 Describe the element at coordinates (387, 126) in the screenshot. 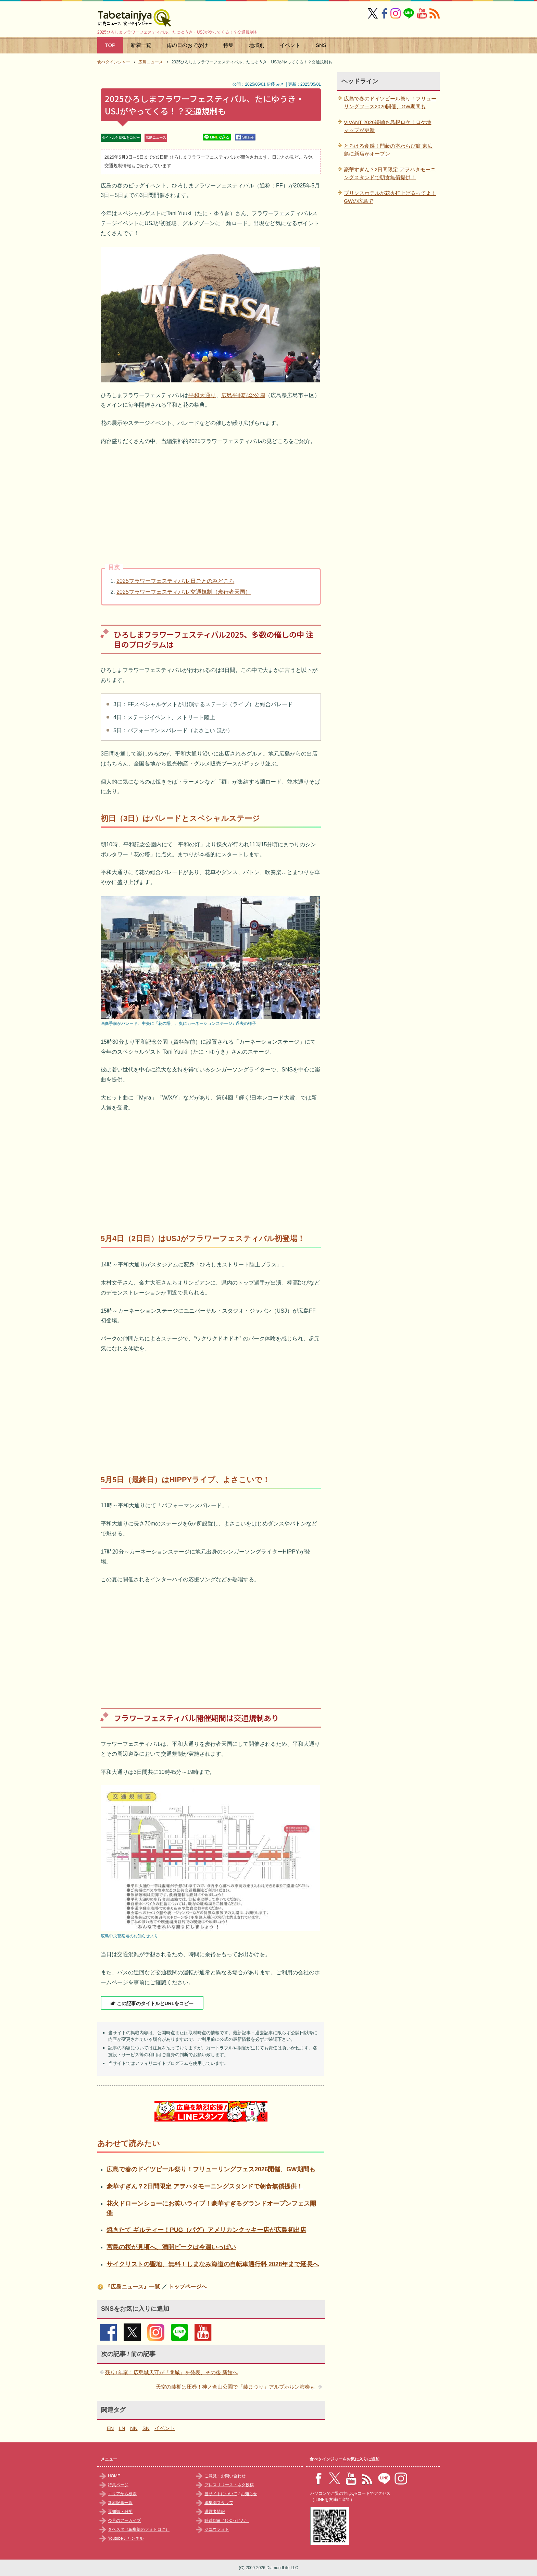

I see `VIVANT 2026続編も島根ロケ！ロケ地マップが更新` at that location.